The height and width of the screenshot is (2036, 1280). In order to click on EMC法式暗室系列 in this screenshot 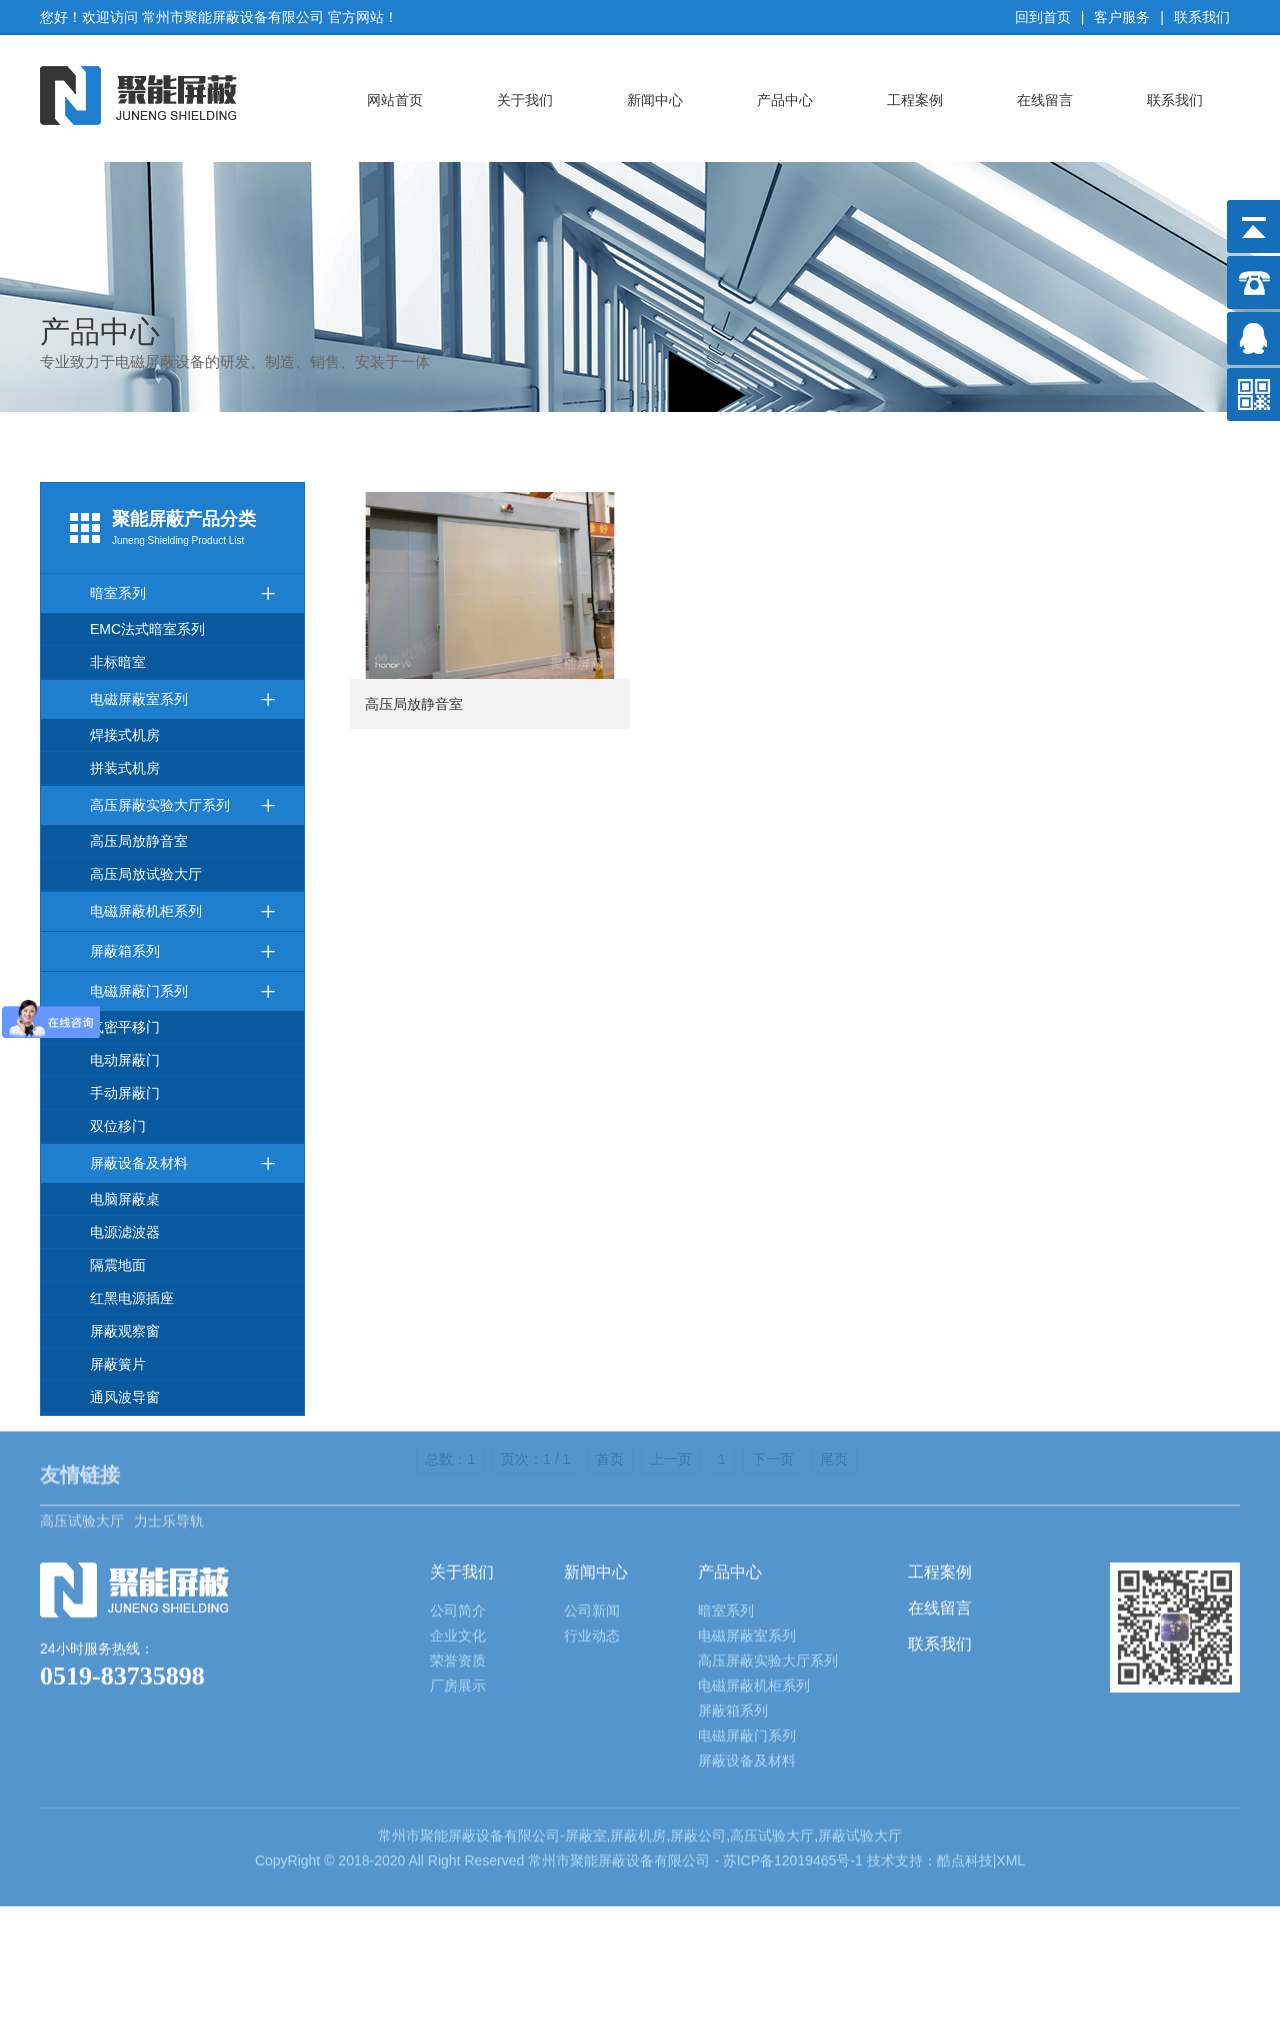, I will do `click(147, 629)`.